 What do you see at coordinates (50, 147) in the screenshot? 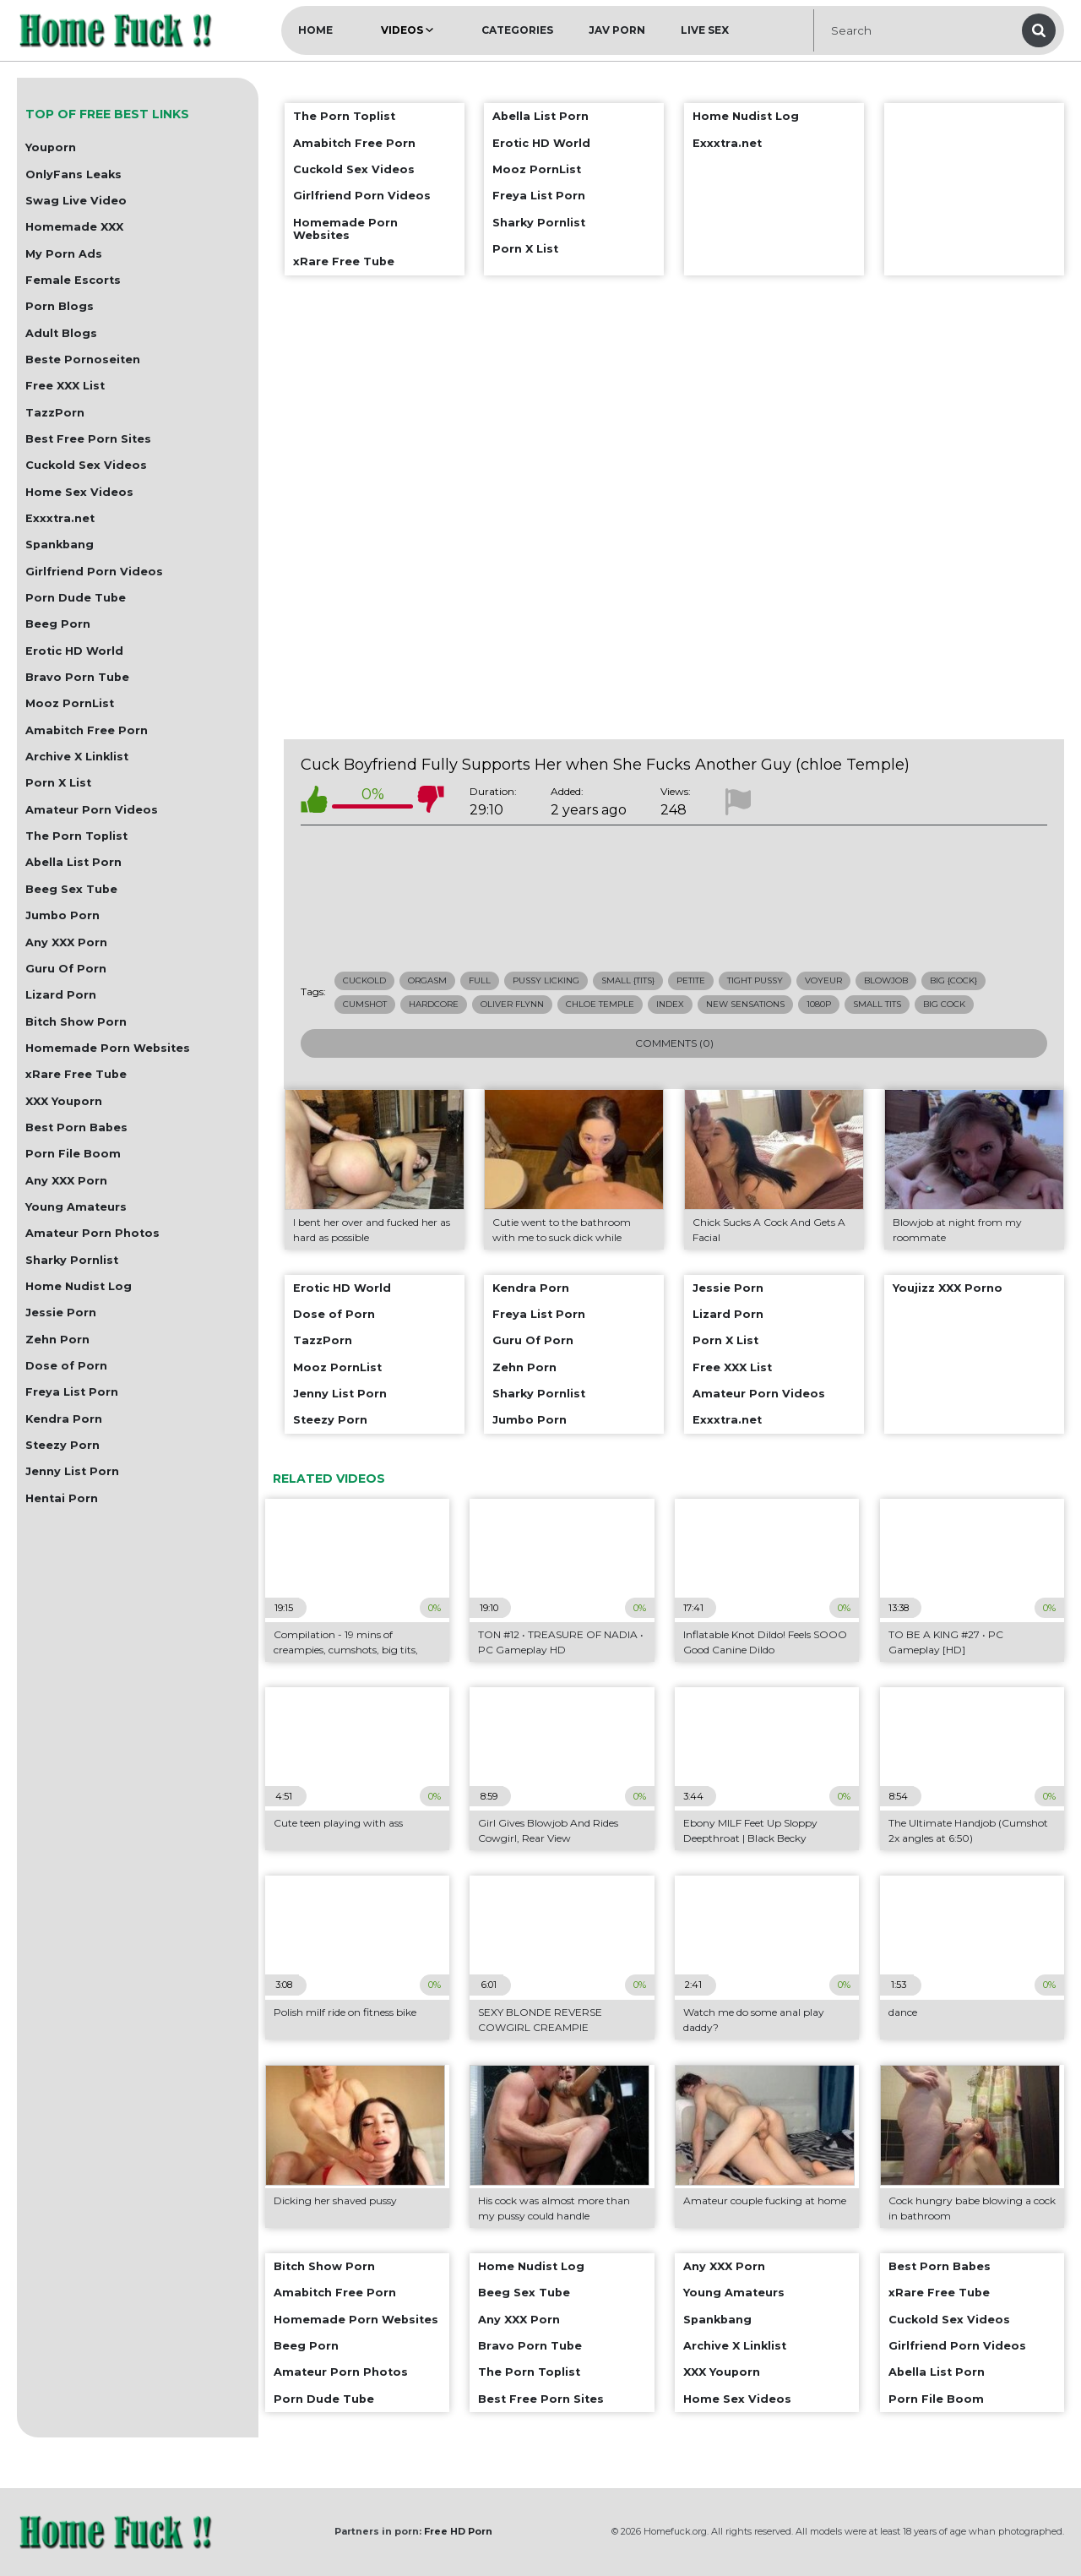
I see `Youporn` at bounding box center [50, 147].